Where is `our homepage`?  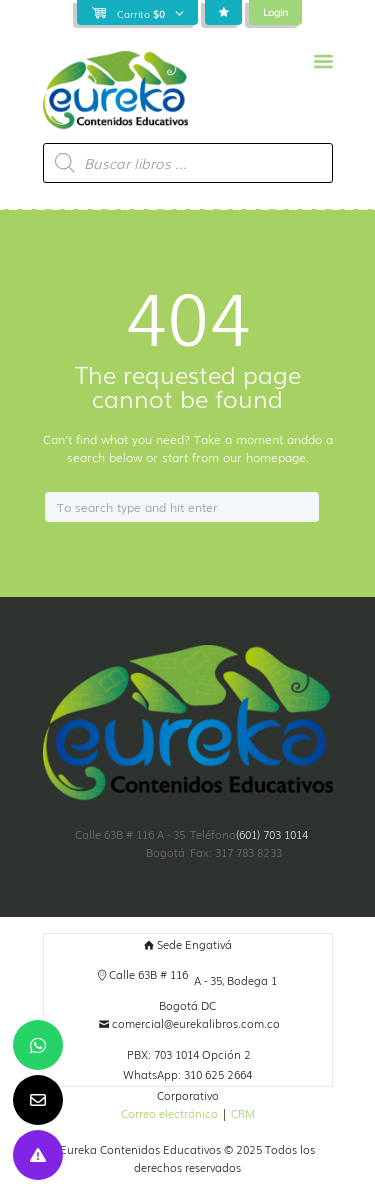
our homepage is located at coordinates (264, 457).